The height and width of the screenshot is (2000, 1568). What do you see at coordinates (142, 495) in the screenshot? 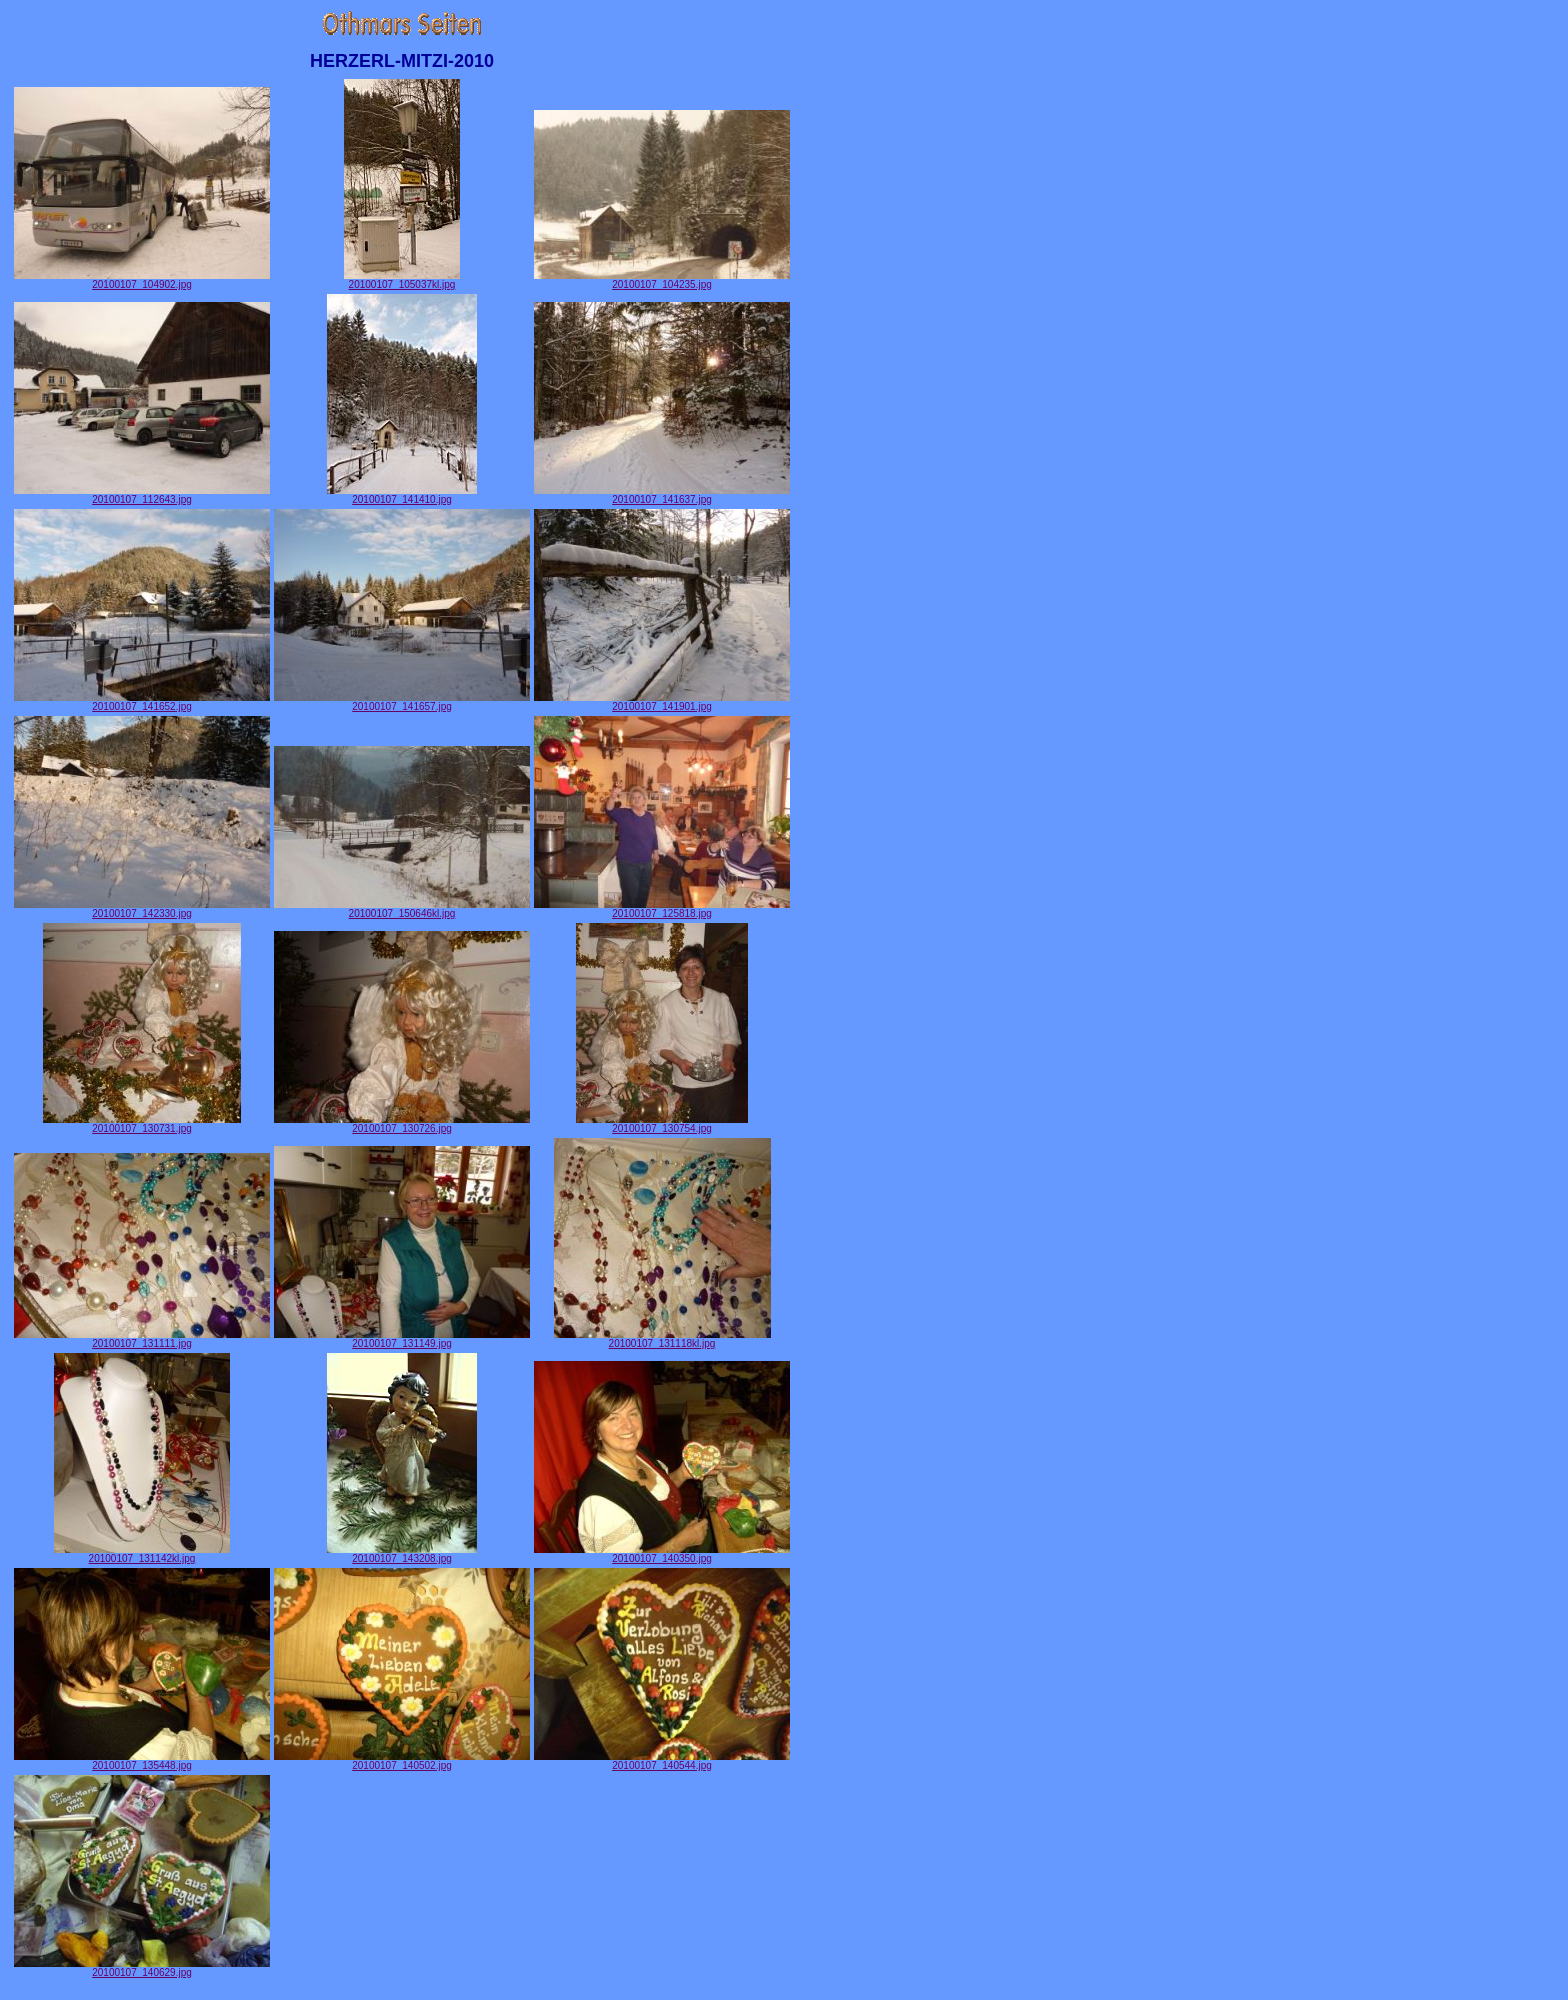
I see `20100107_112643.jpg` at bounding box center [142, 495].